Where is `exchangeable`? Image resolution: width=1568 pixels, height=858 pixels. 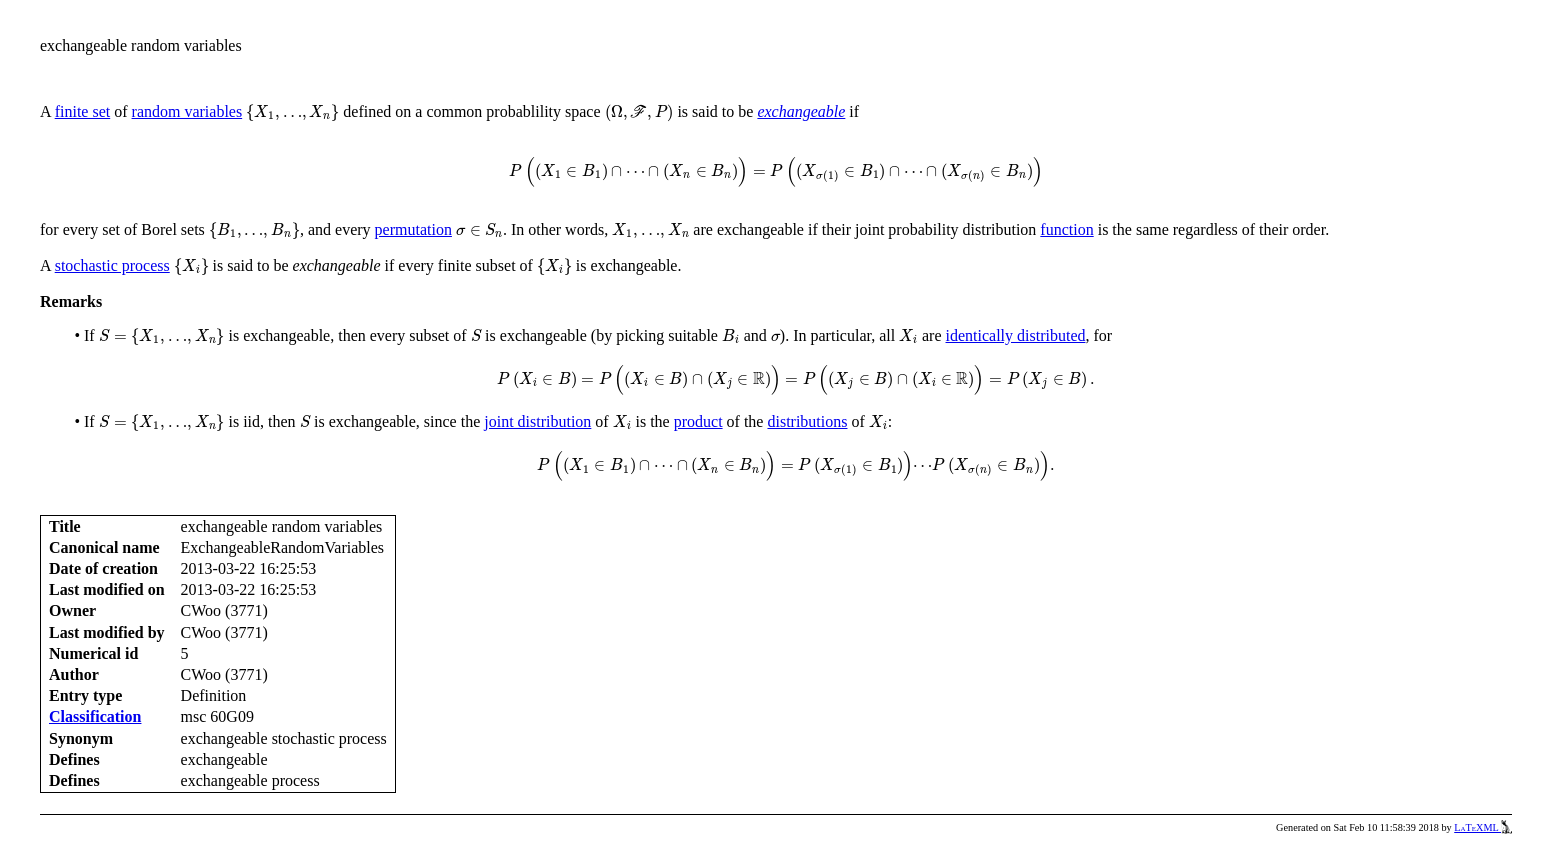 exchangeable is located at coordinates (801, 111).